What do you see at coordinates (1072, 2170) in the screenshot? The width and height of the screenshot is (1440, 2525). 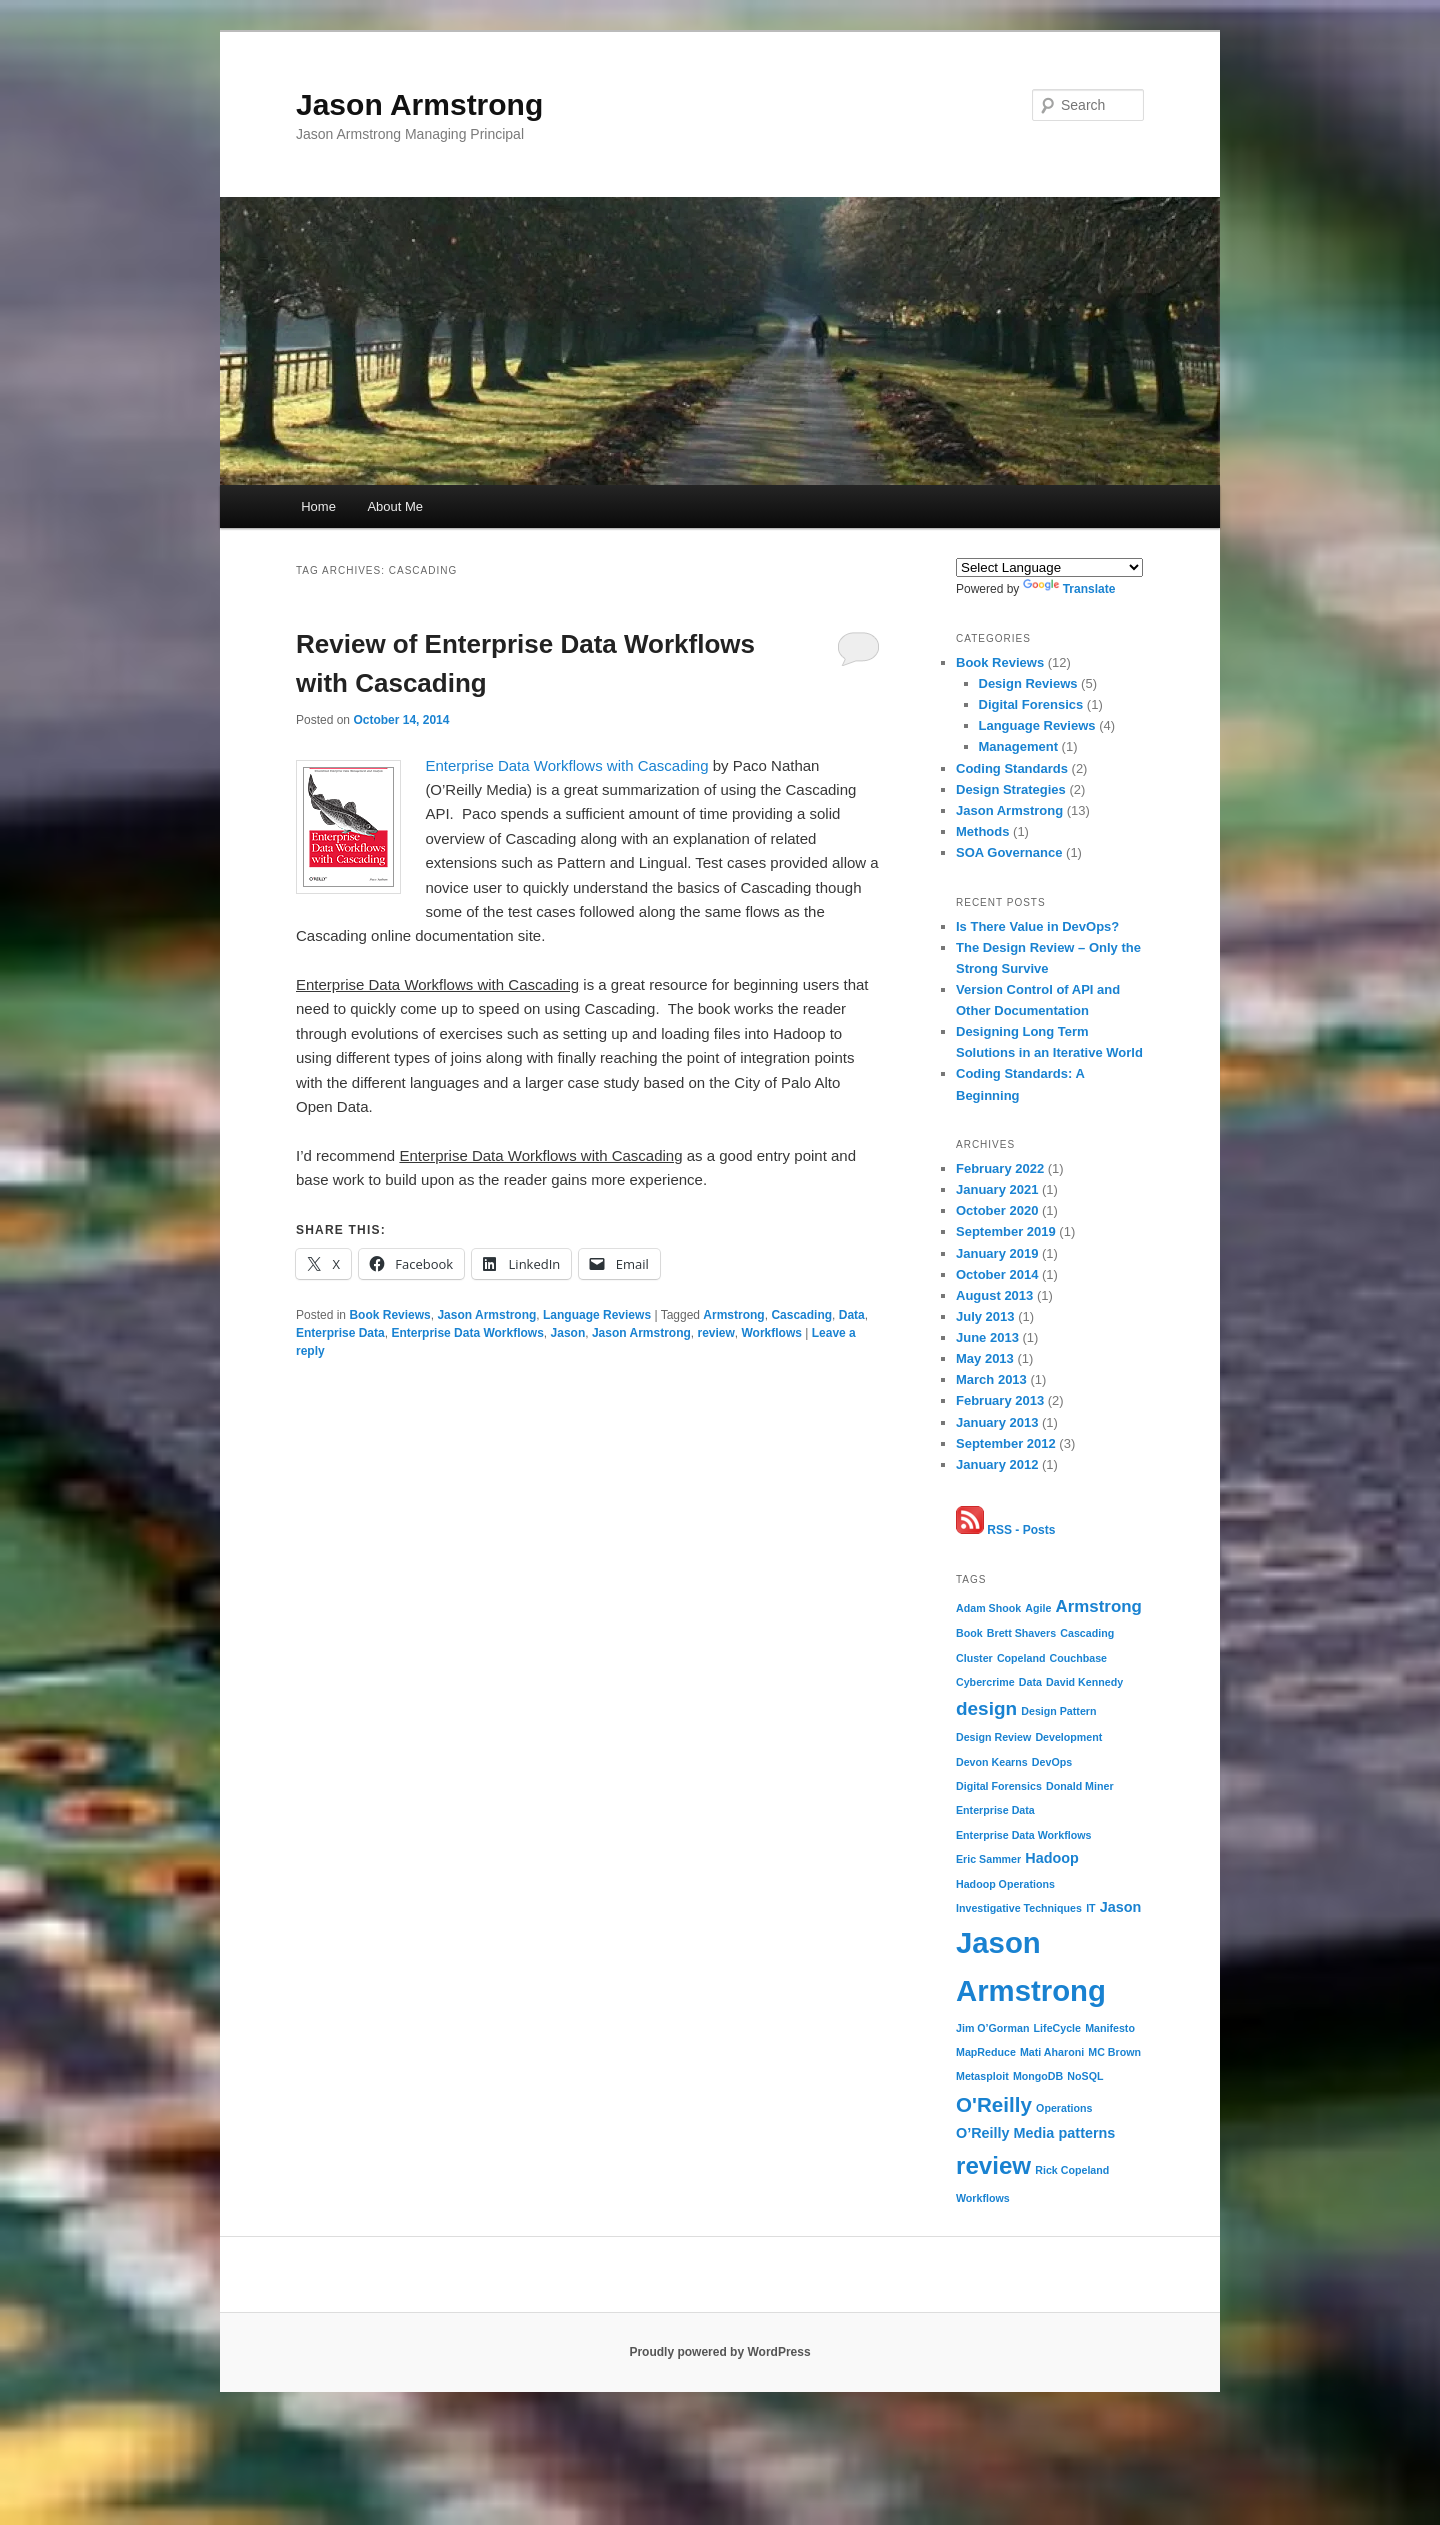 I see `Rick Copeland [Rick Copeland (1 item)]` at bounding box center [1072, 2170].